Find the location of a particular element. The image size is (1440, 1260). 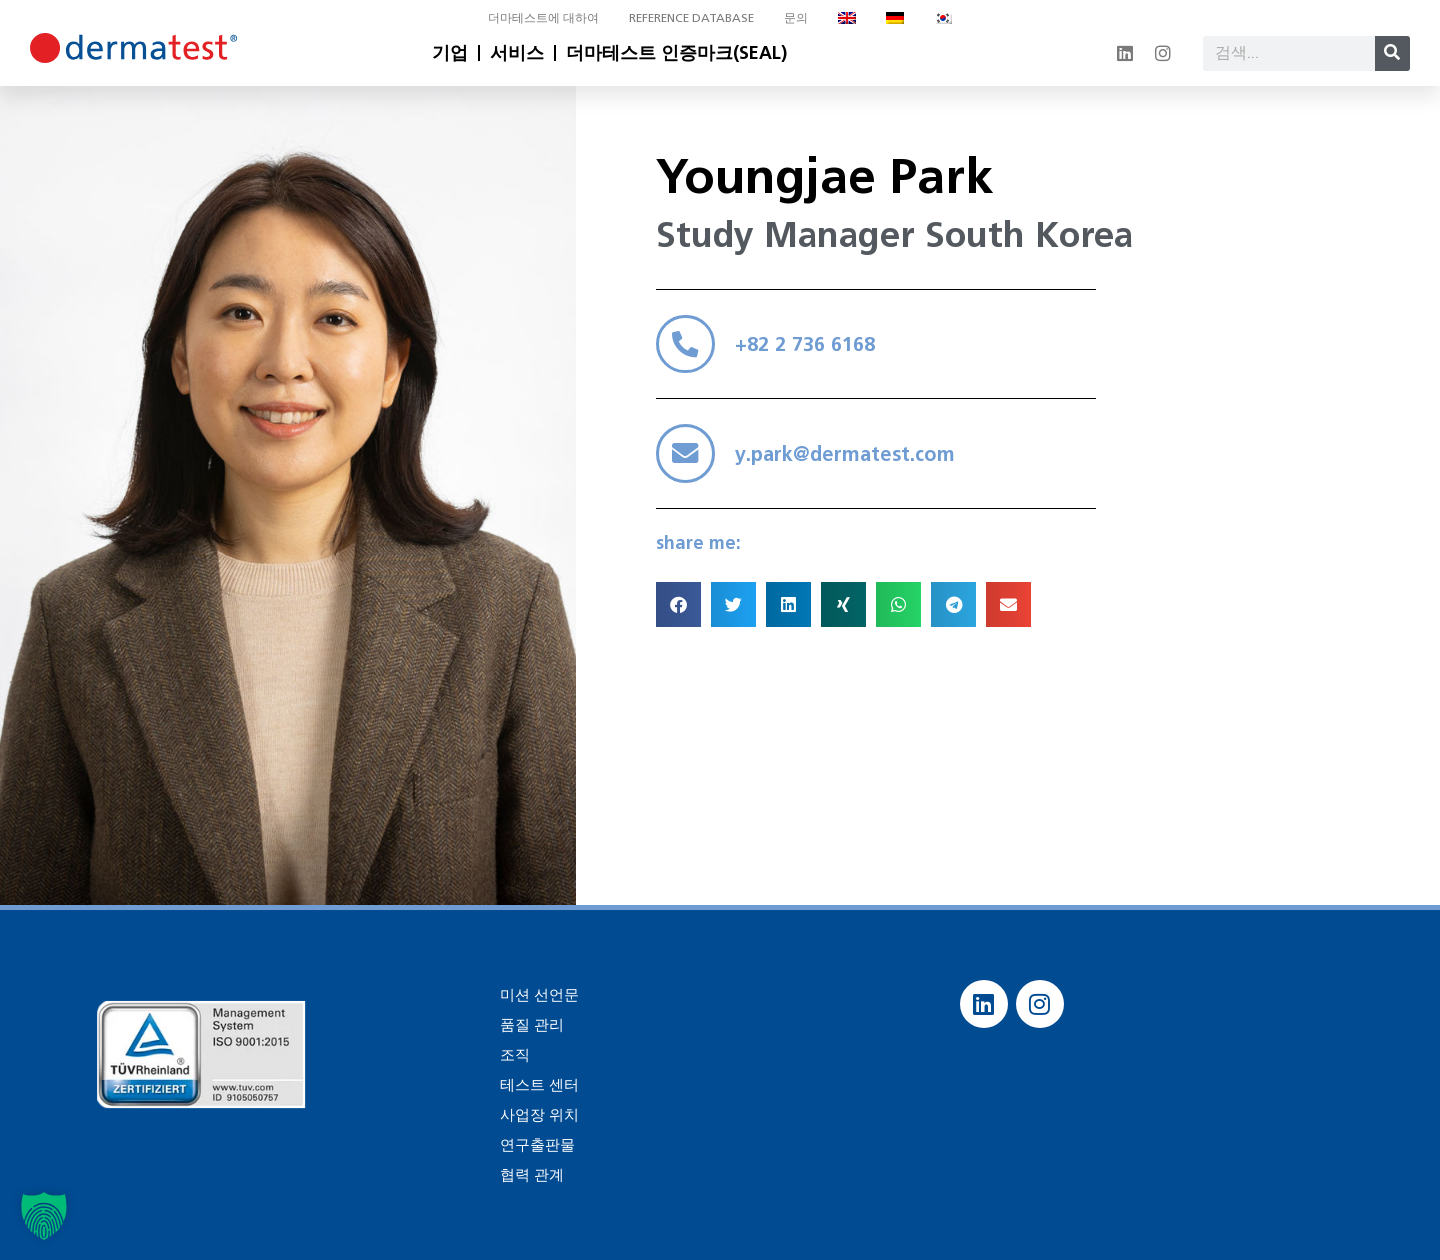

Reference database is located at coordinates (691, 17).